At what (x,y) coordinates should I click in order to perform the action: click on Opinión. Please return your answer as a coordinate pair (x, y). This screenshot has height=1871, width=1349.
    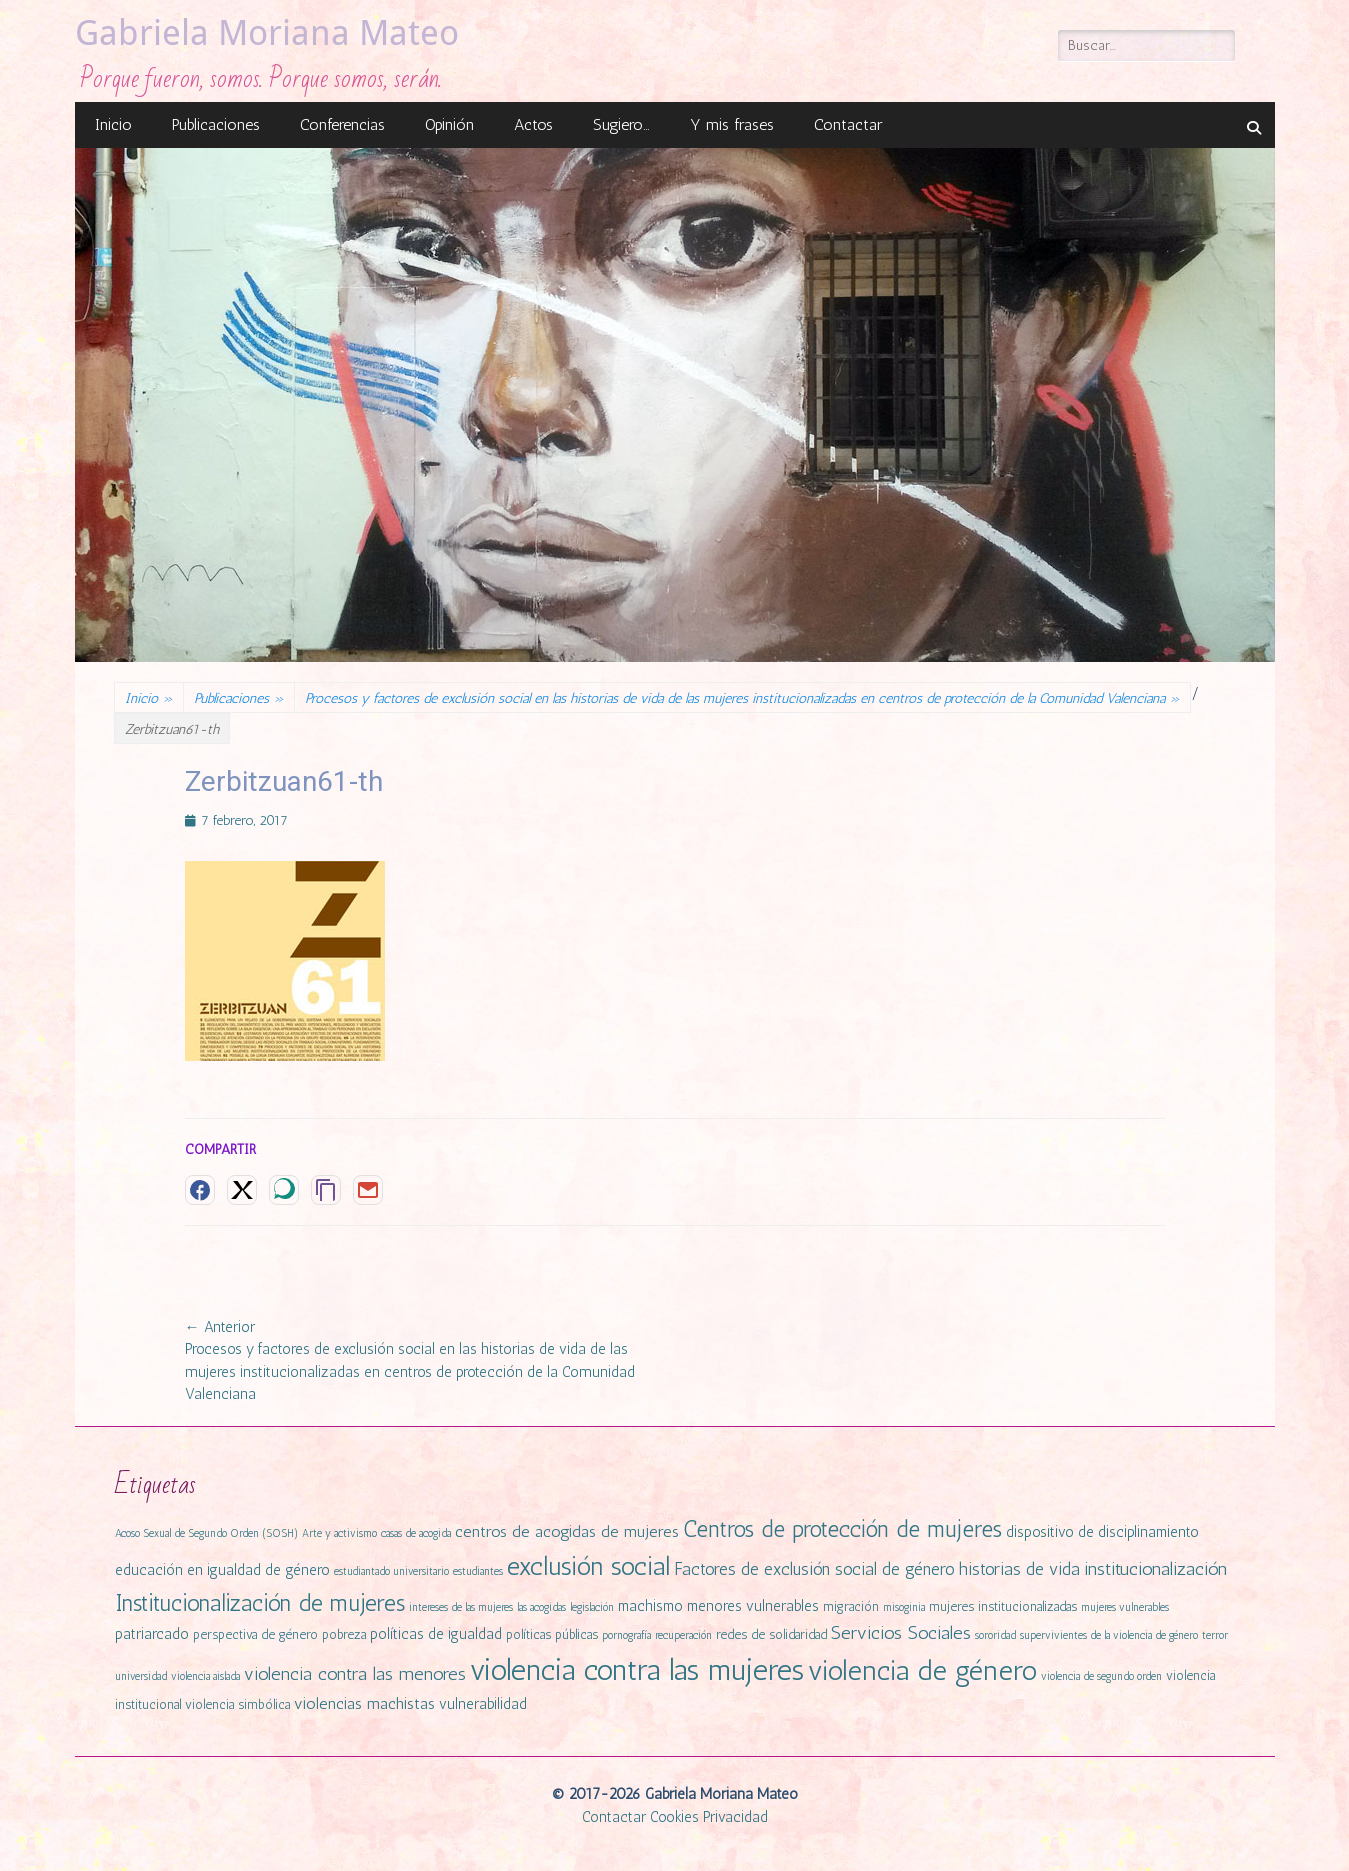
    Looking at the image, I should click on (449, 124).